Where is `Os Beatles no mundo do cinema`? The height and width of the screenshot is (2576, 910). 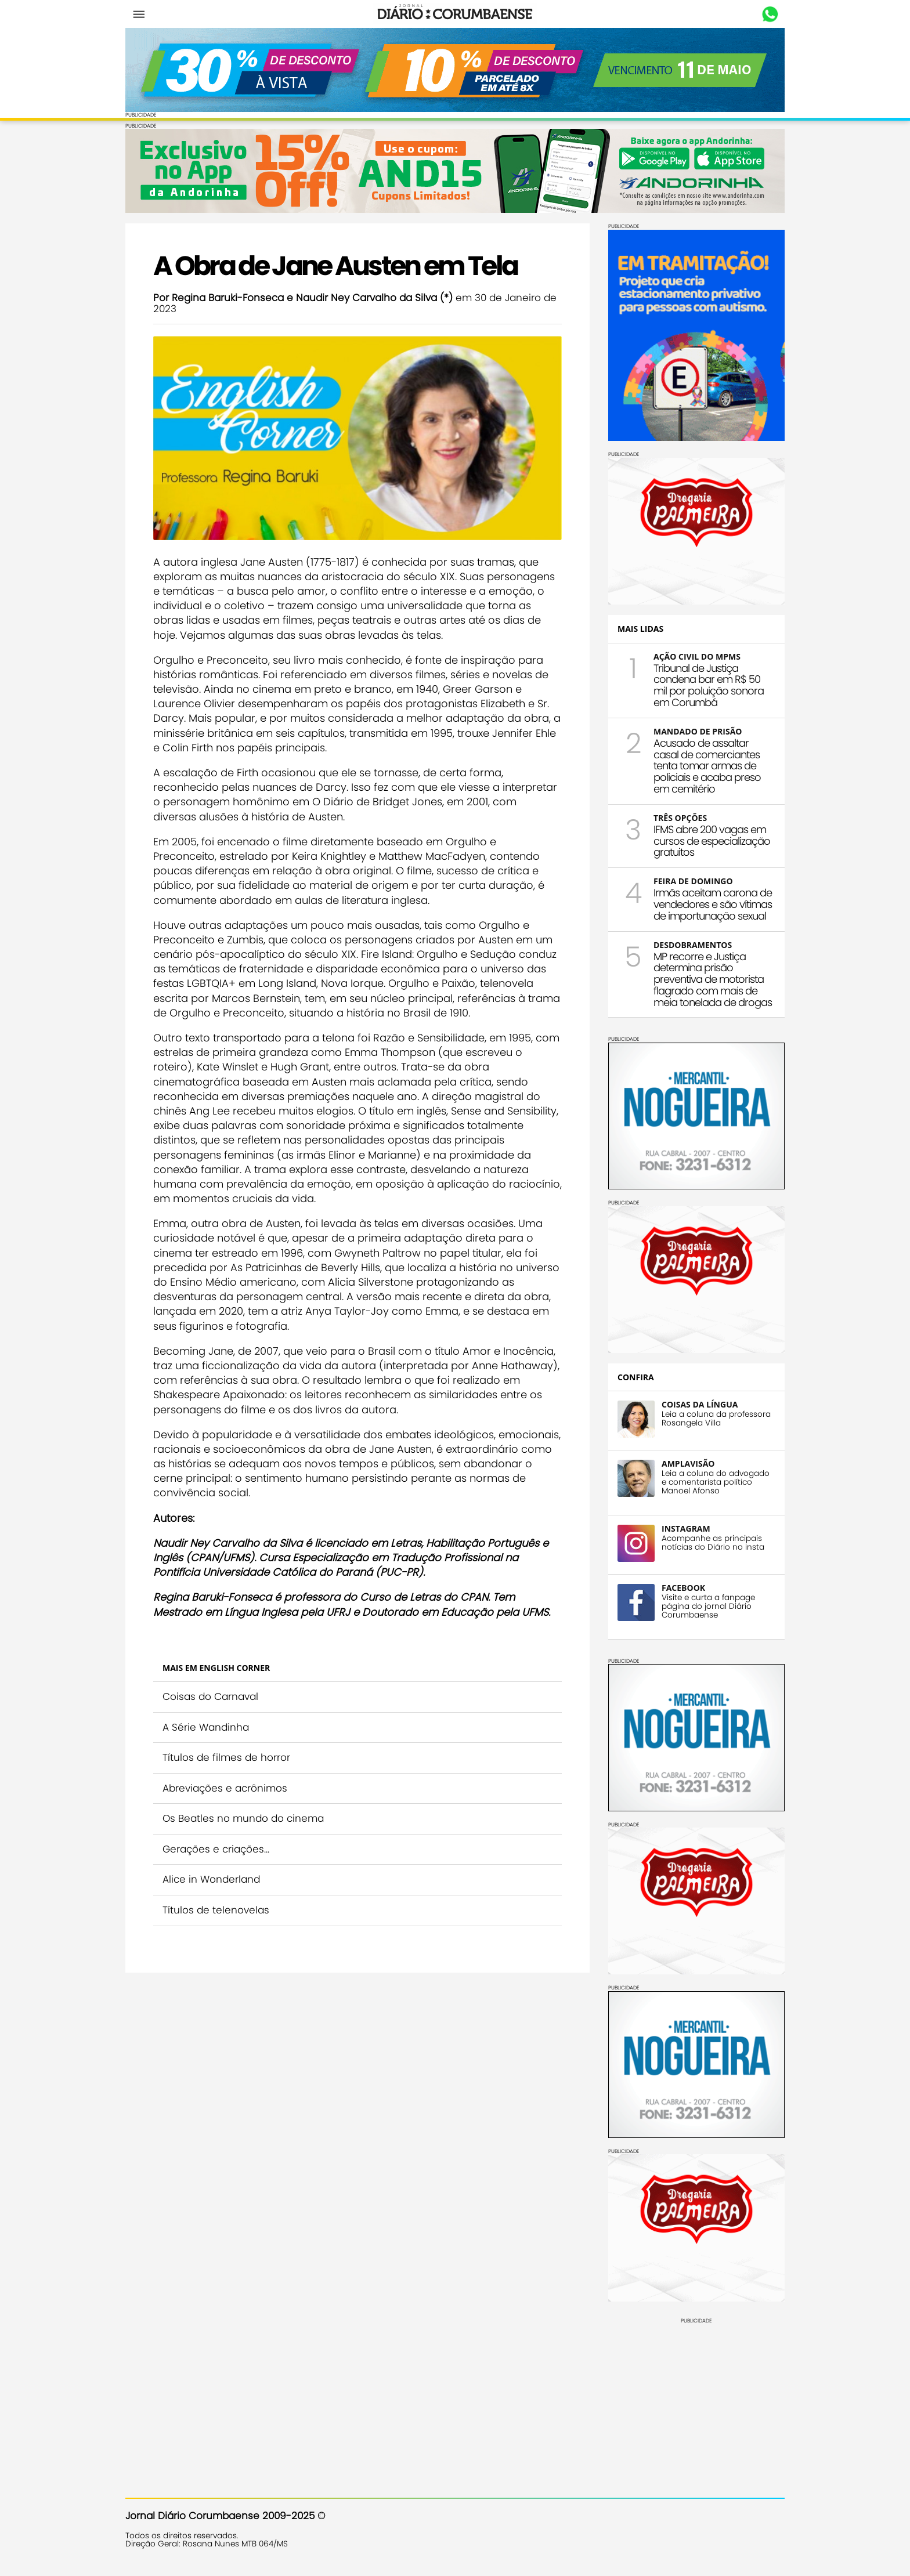 Os Beatles no mundo do cinema is located at coordinates (243, 1818).